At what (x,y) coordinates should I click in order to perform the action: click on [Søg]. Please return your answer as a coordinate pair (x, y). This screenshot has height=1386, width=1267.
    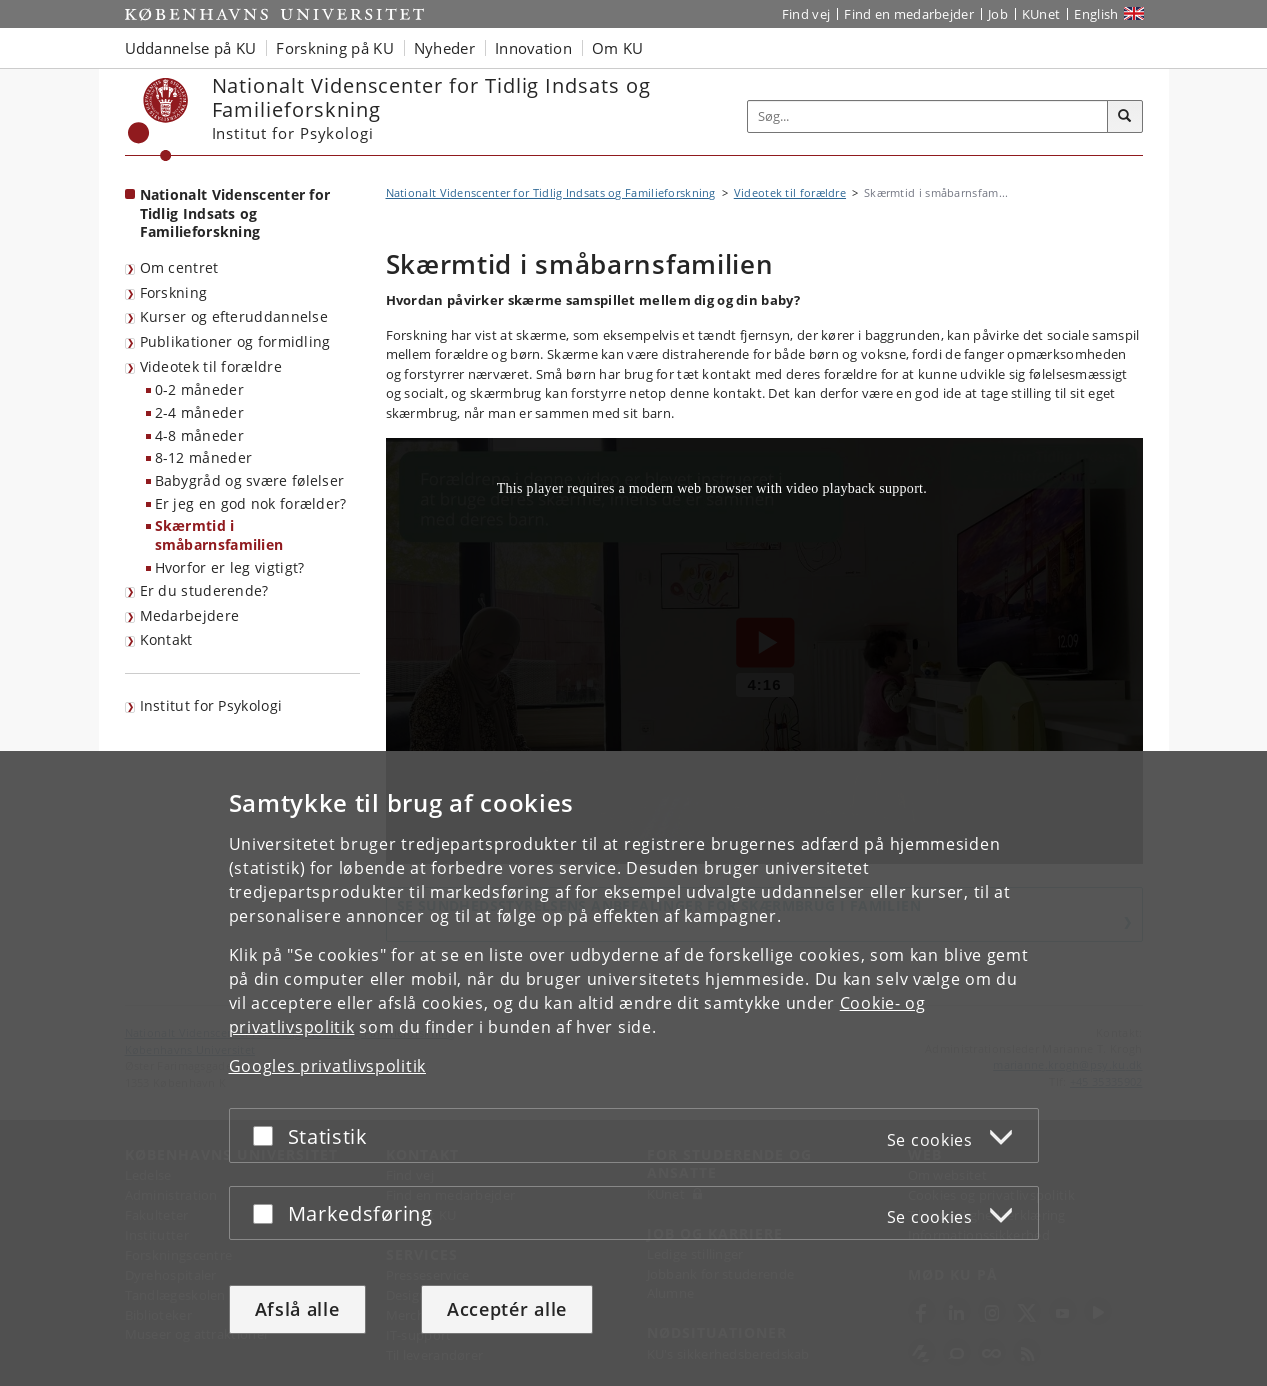
    Looking at the image, I should click on (1125, 117).